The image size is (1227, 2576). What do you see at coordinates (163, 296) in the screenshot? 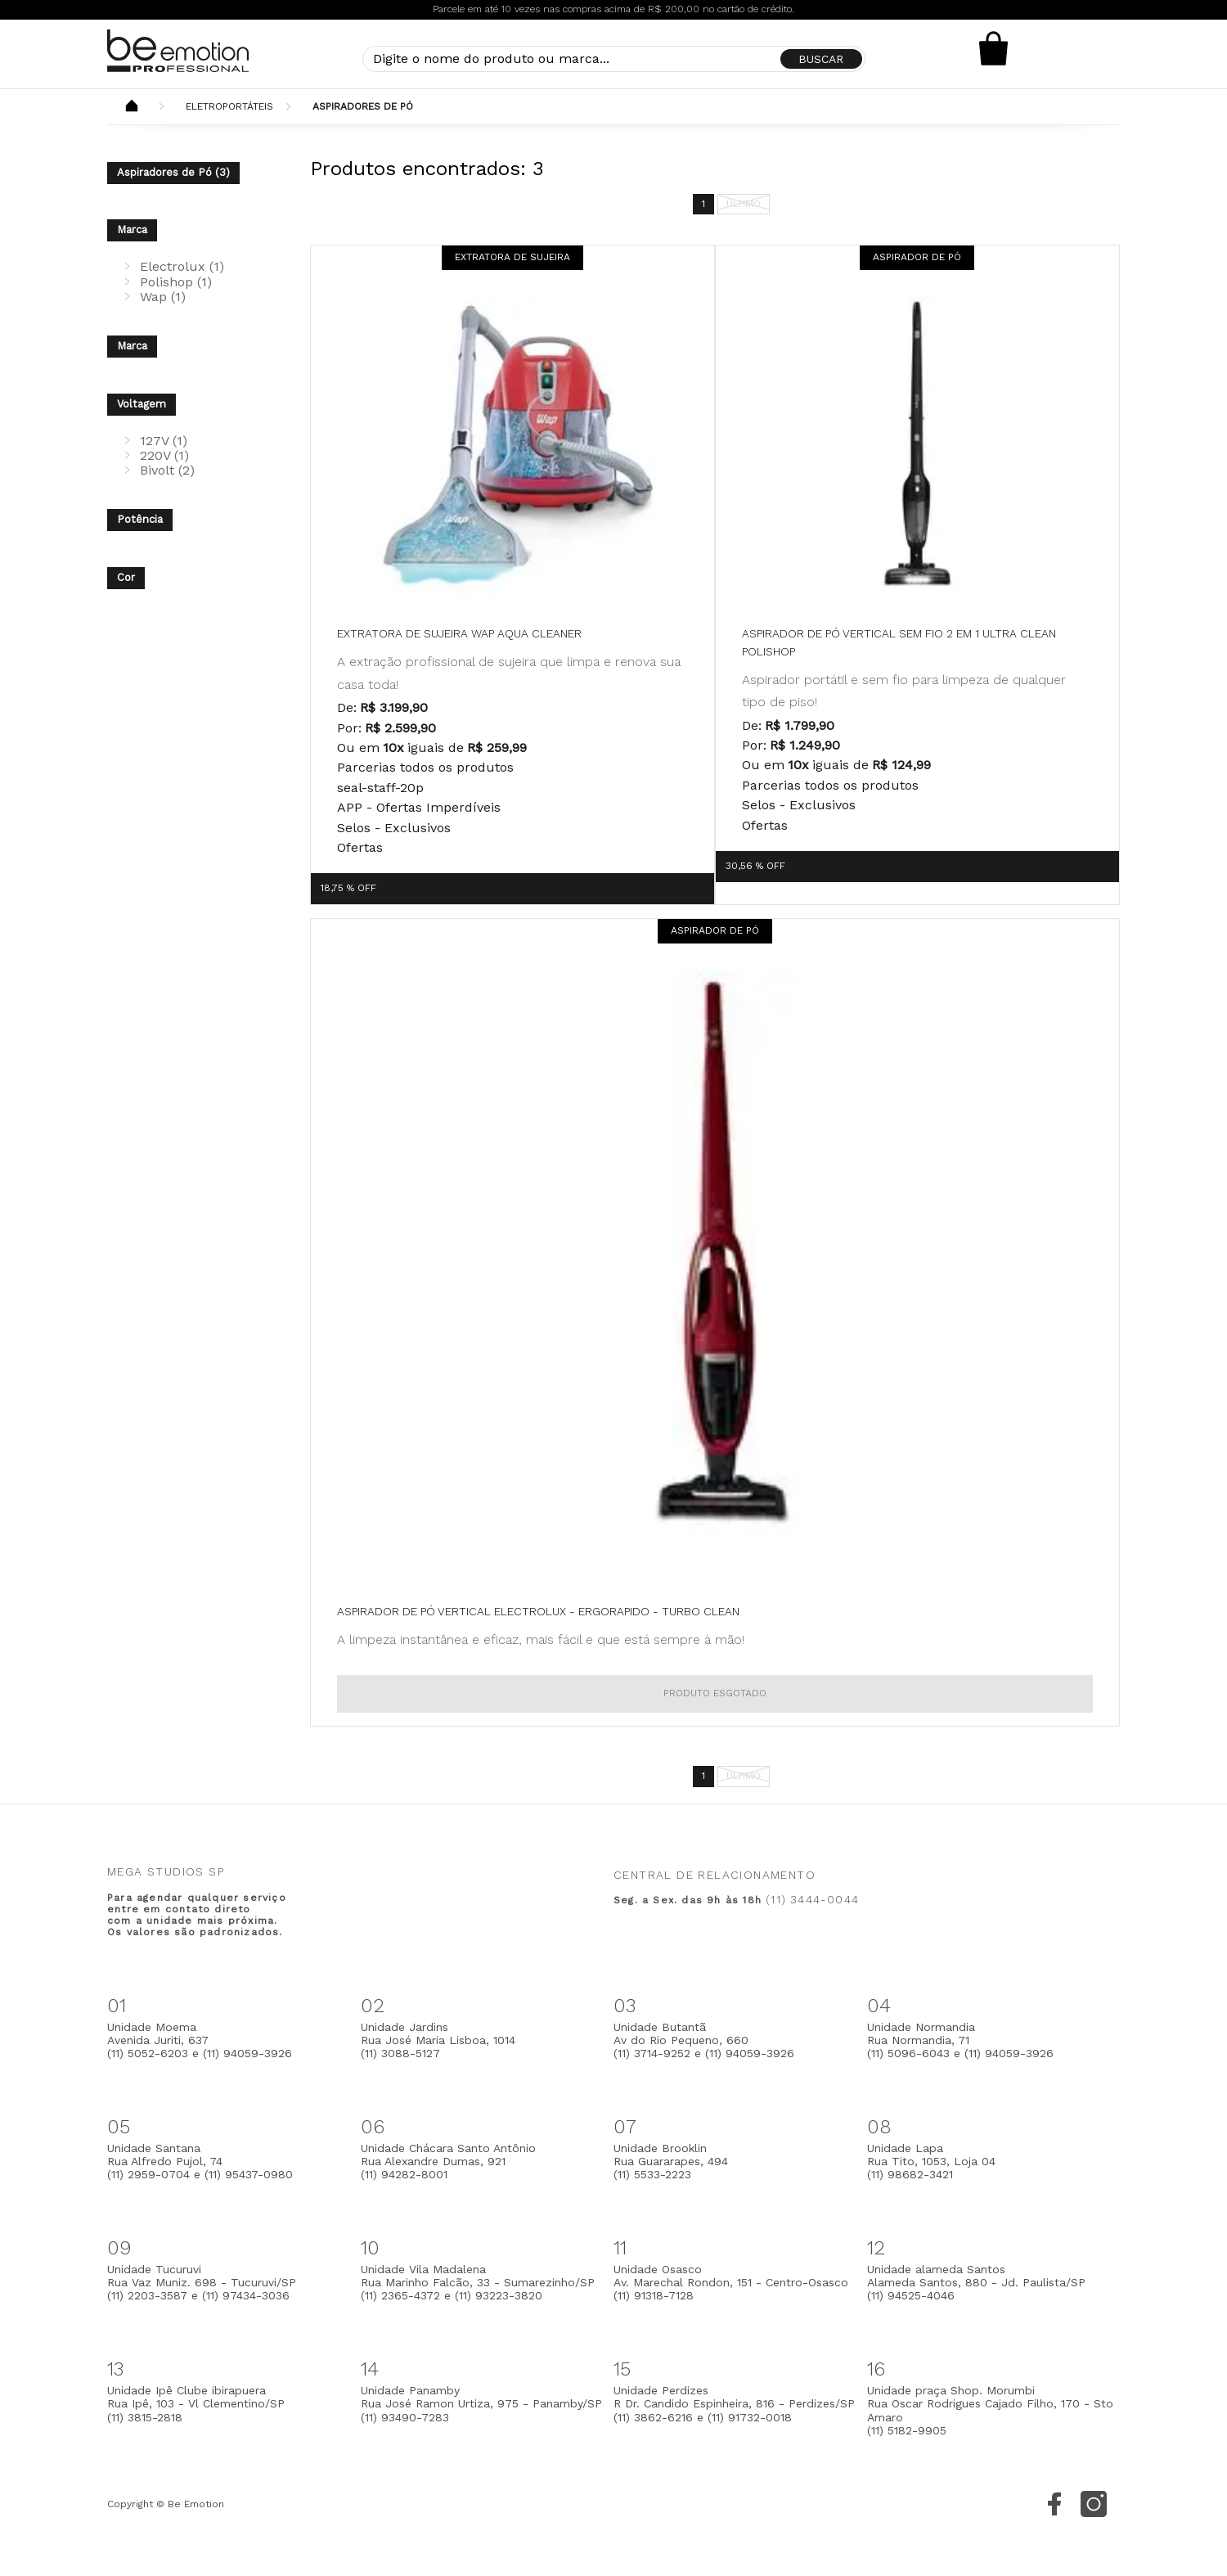
I see `Wap (1)` at bounding box center [163, 296].